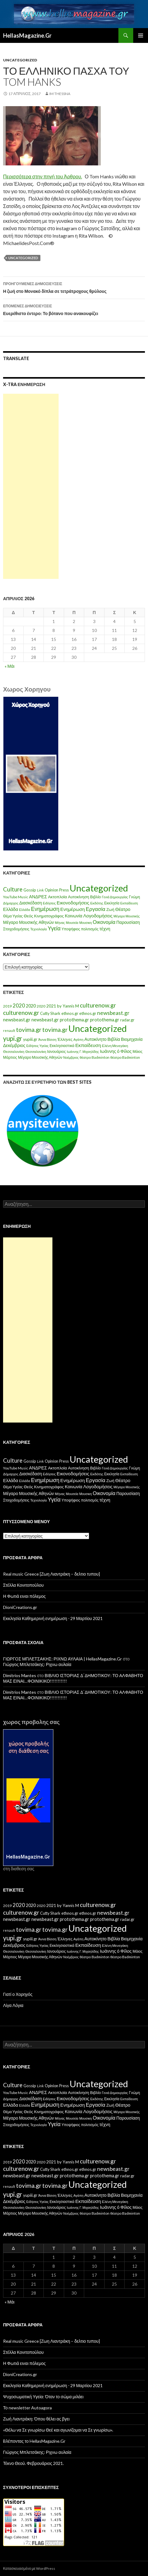  What do you see at coordinates (62, 1045) in the screenshot?
I see `Εκκλησιαστικά [Εκκλησιαστικά (18 στοιχεία)]` at bounding box center [62, 1045].